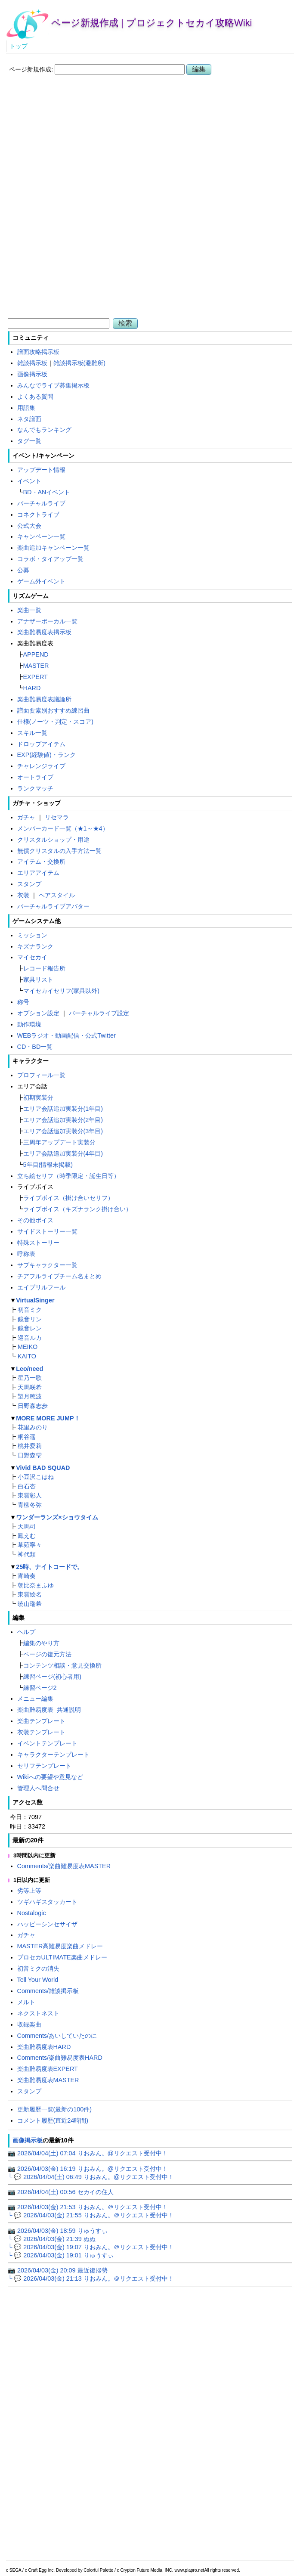  What do you see at coordinates (88, 2168) in the screenshot?
I see `📷 2026/04/03(金) 16:19 りおみん。@リクエスト受付中！` at bounding box center [88, 2168].